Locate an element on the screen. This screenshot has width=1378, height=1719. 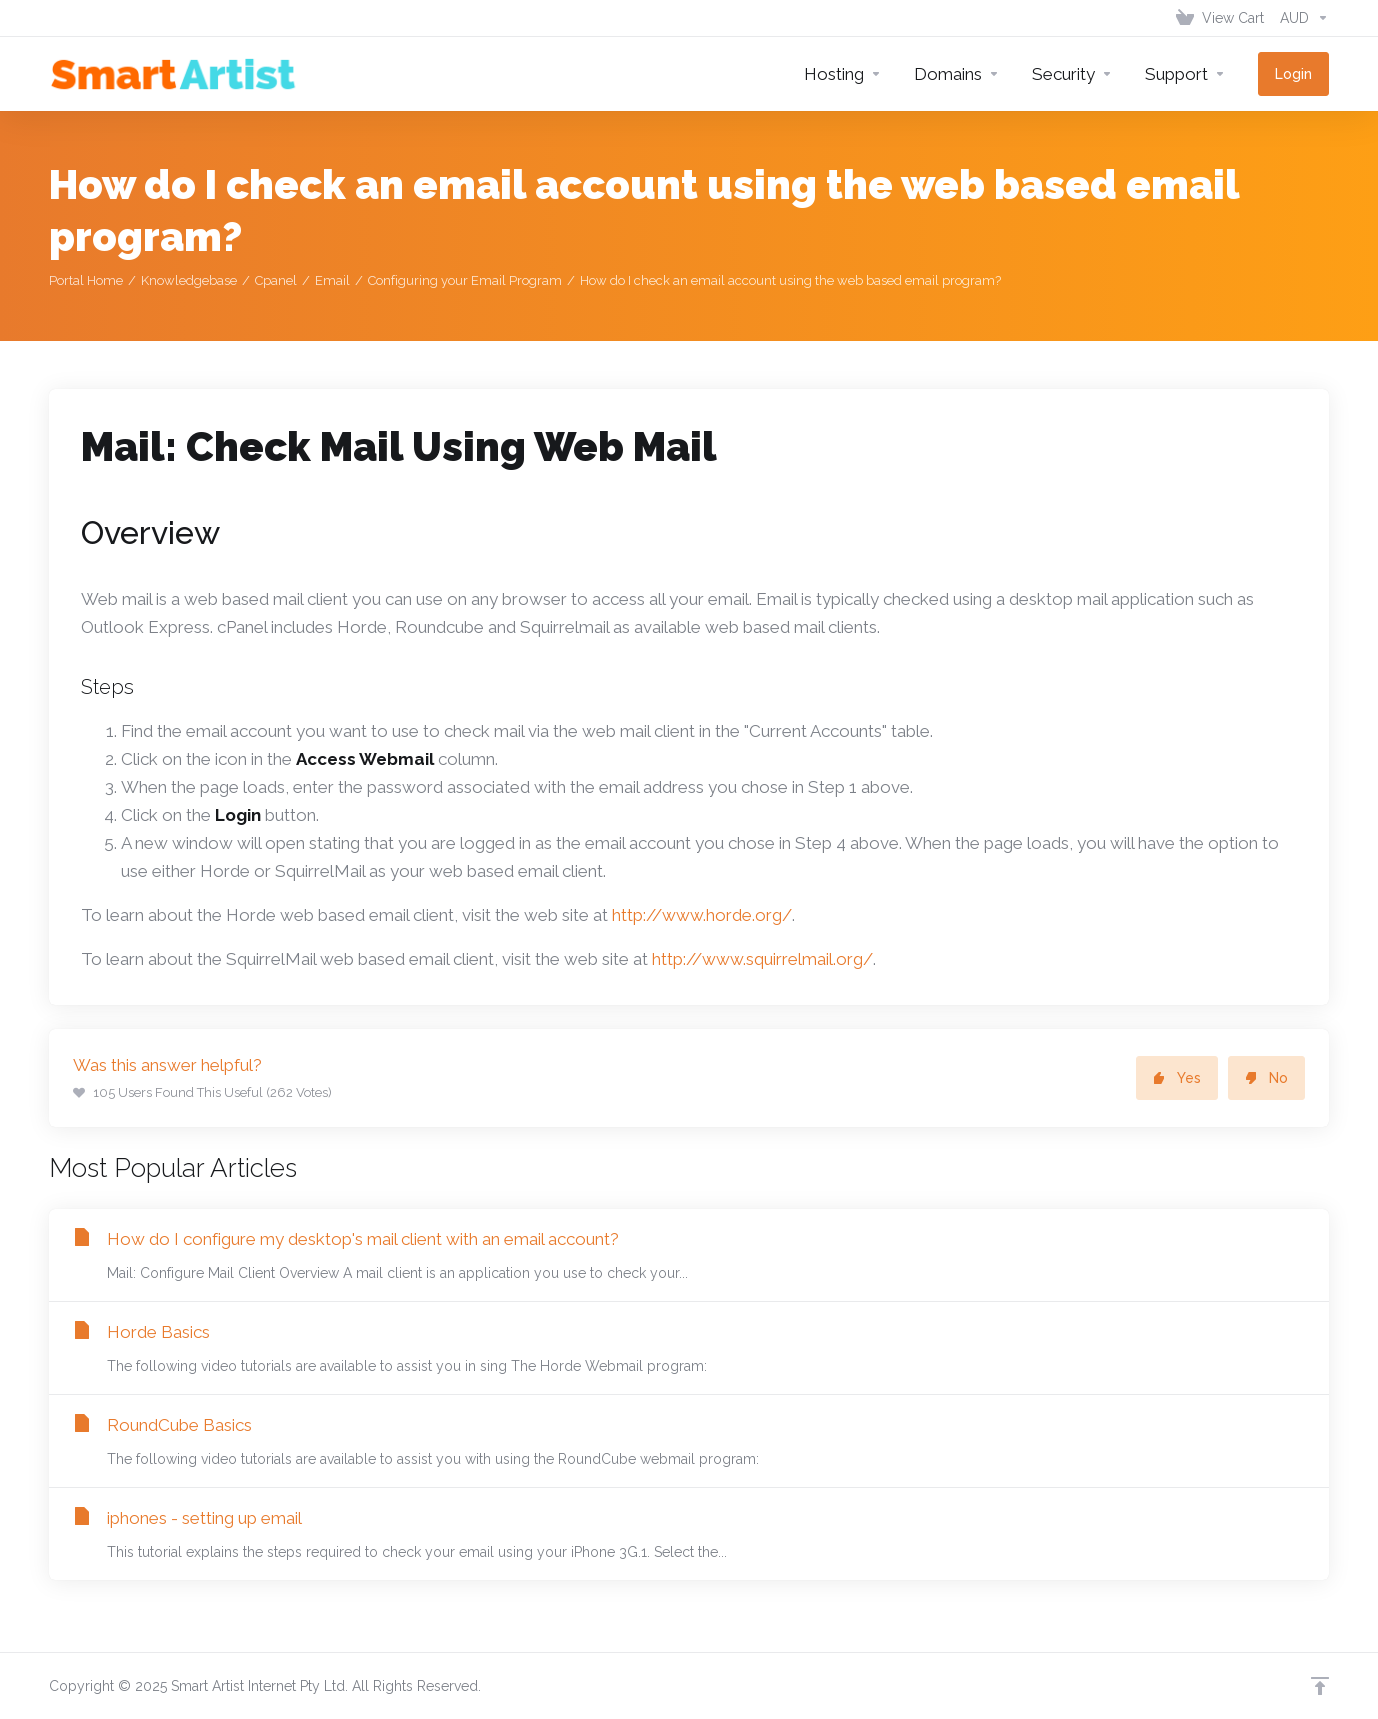
[Back to top] is located at coordinates (1320, 1686).